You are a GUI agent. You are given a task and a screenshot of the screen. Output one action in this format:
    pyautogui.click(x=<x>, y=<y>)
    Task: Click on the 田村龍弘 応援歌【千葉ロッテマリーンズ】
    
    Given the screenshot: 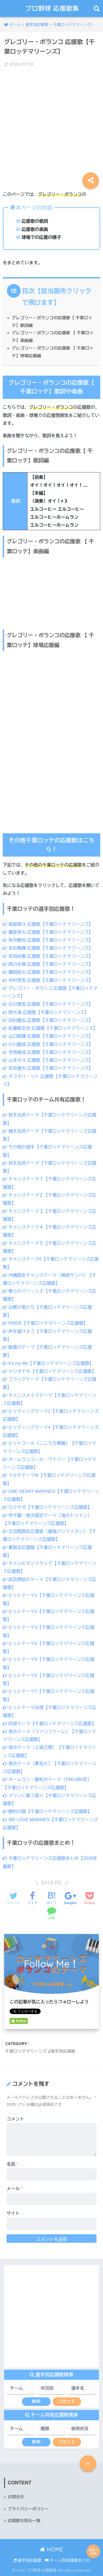 What is the action you would take?
    pyautogui.click(x=48, y=1020)
    